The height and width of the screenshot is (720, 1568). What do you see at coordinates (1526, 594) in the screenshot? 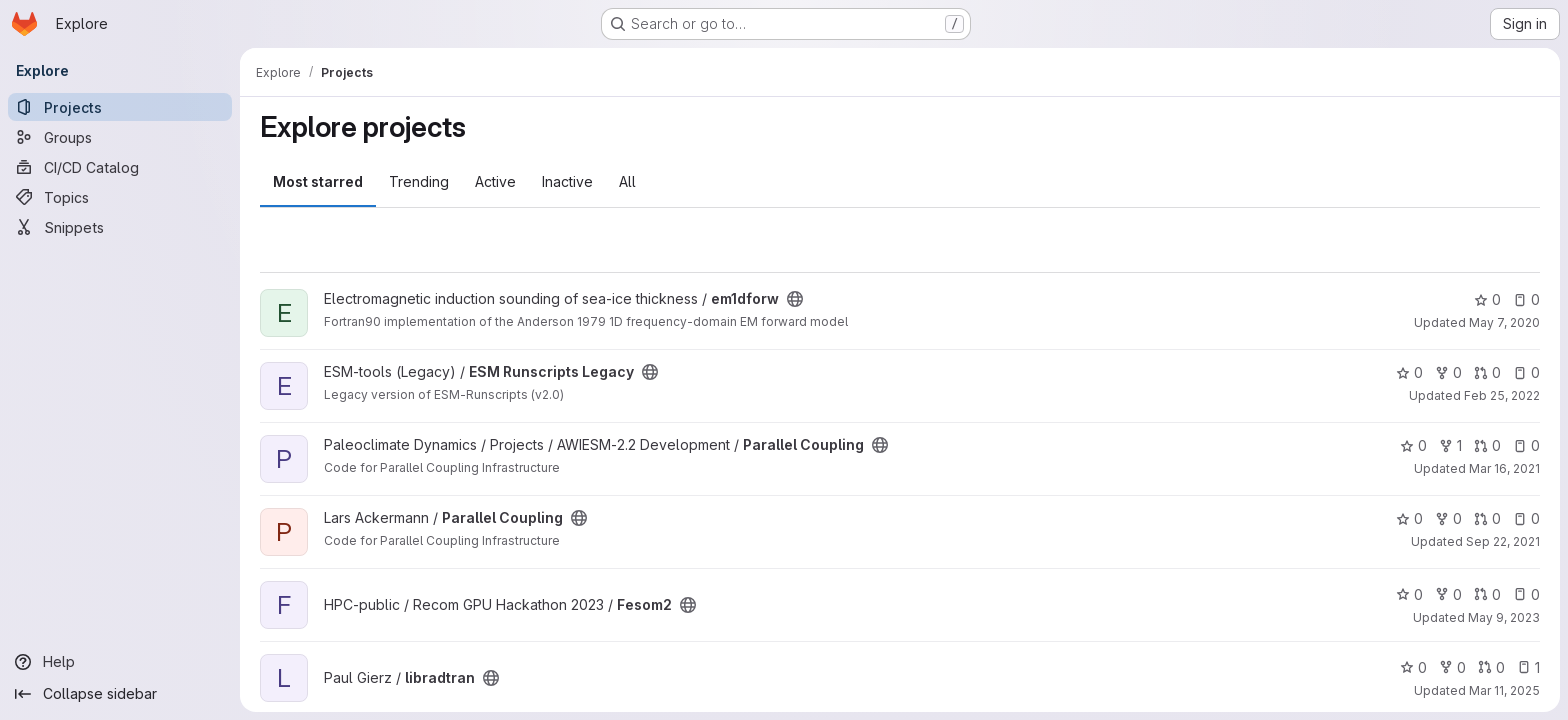
I see `0 [Fesom2 has 0 open issues]` at bounding box center [1526, 594].